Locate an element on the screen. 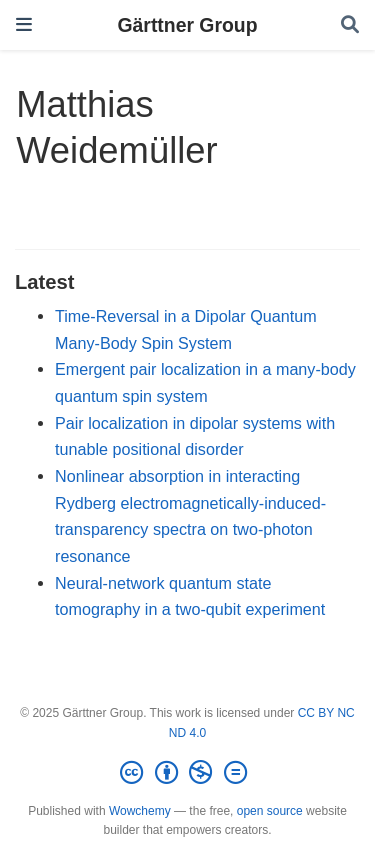 This screenshot has width=375, height=841. open source is located at coordinates (270, 811).